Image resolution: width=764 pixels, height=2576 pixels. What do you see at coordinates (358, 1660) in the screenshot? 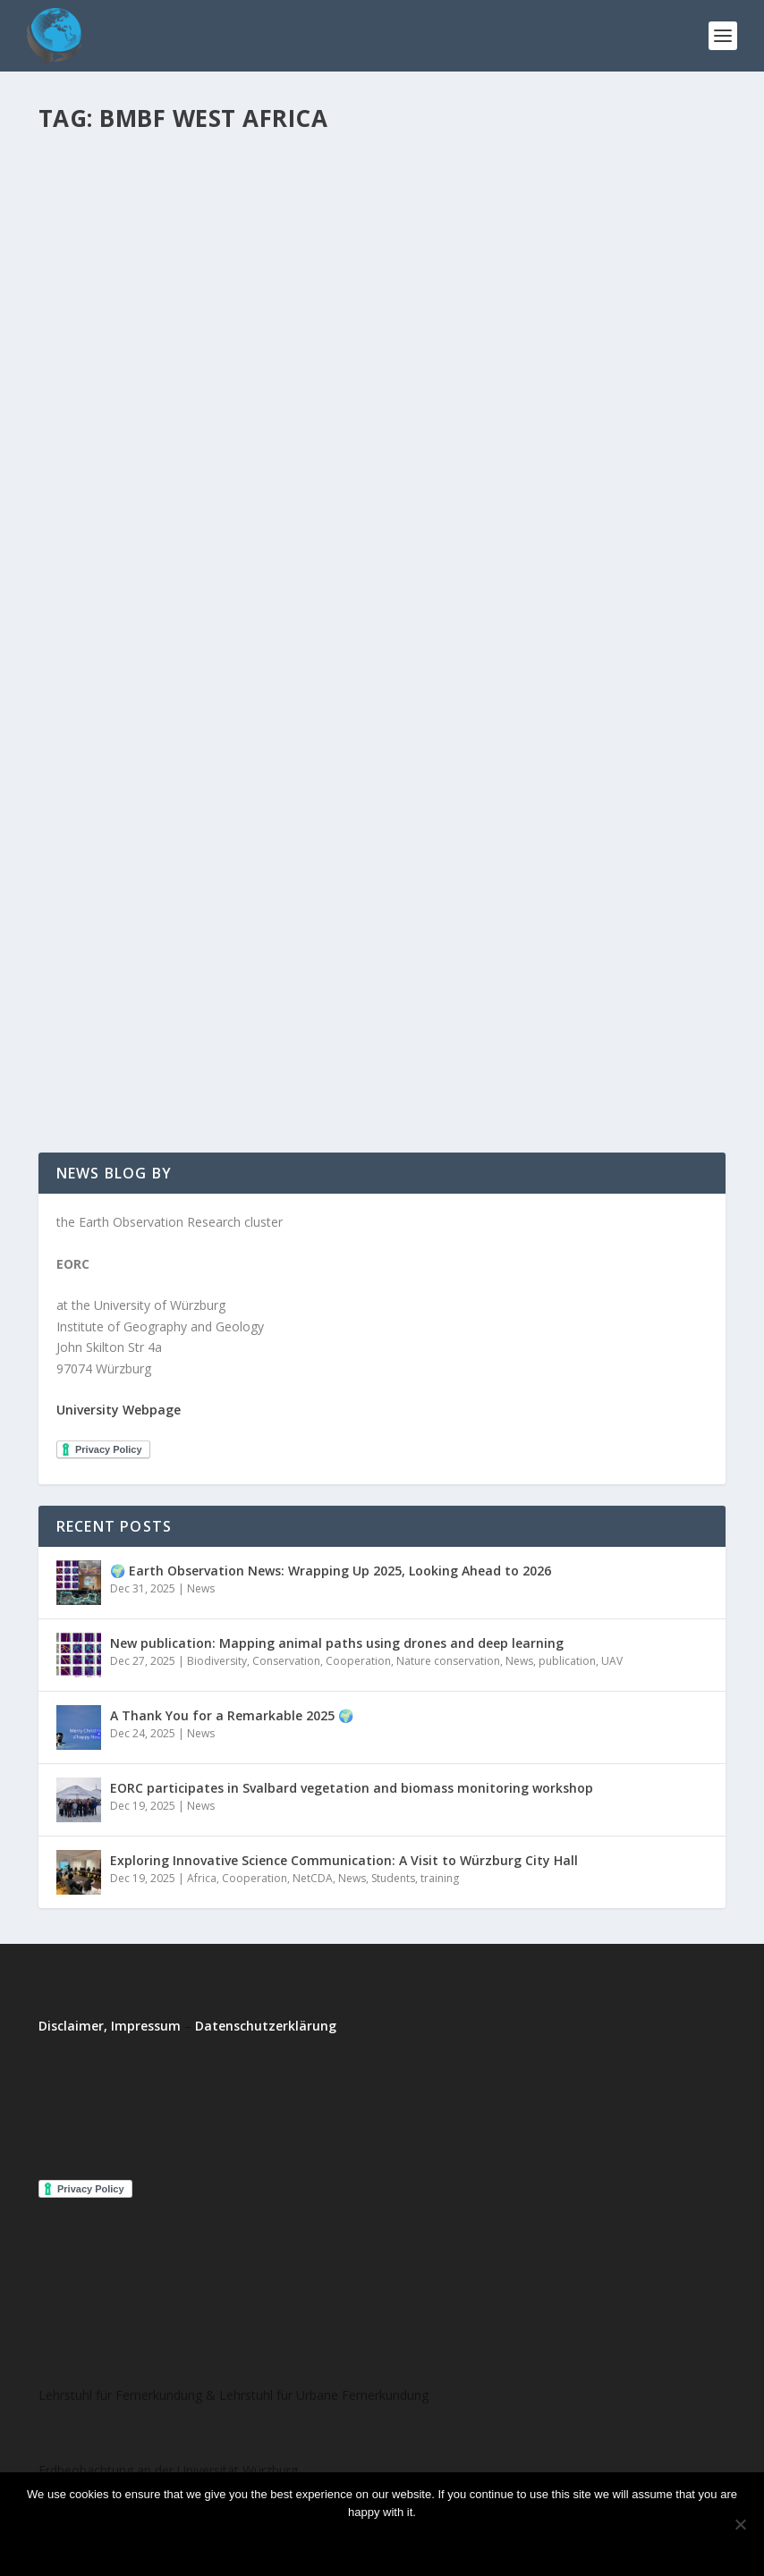
I see `Cooperation` at bounding box center [358, 1660].